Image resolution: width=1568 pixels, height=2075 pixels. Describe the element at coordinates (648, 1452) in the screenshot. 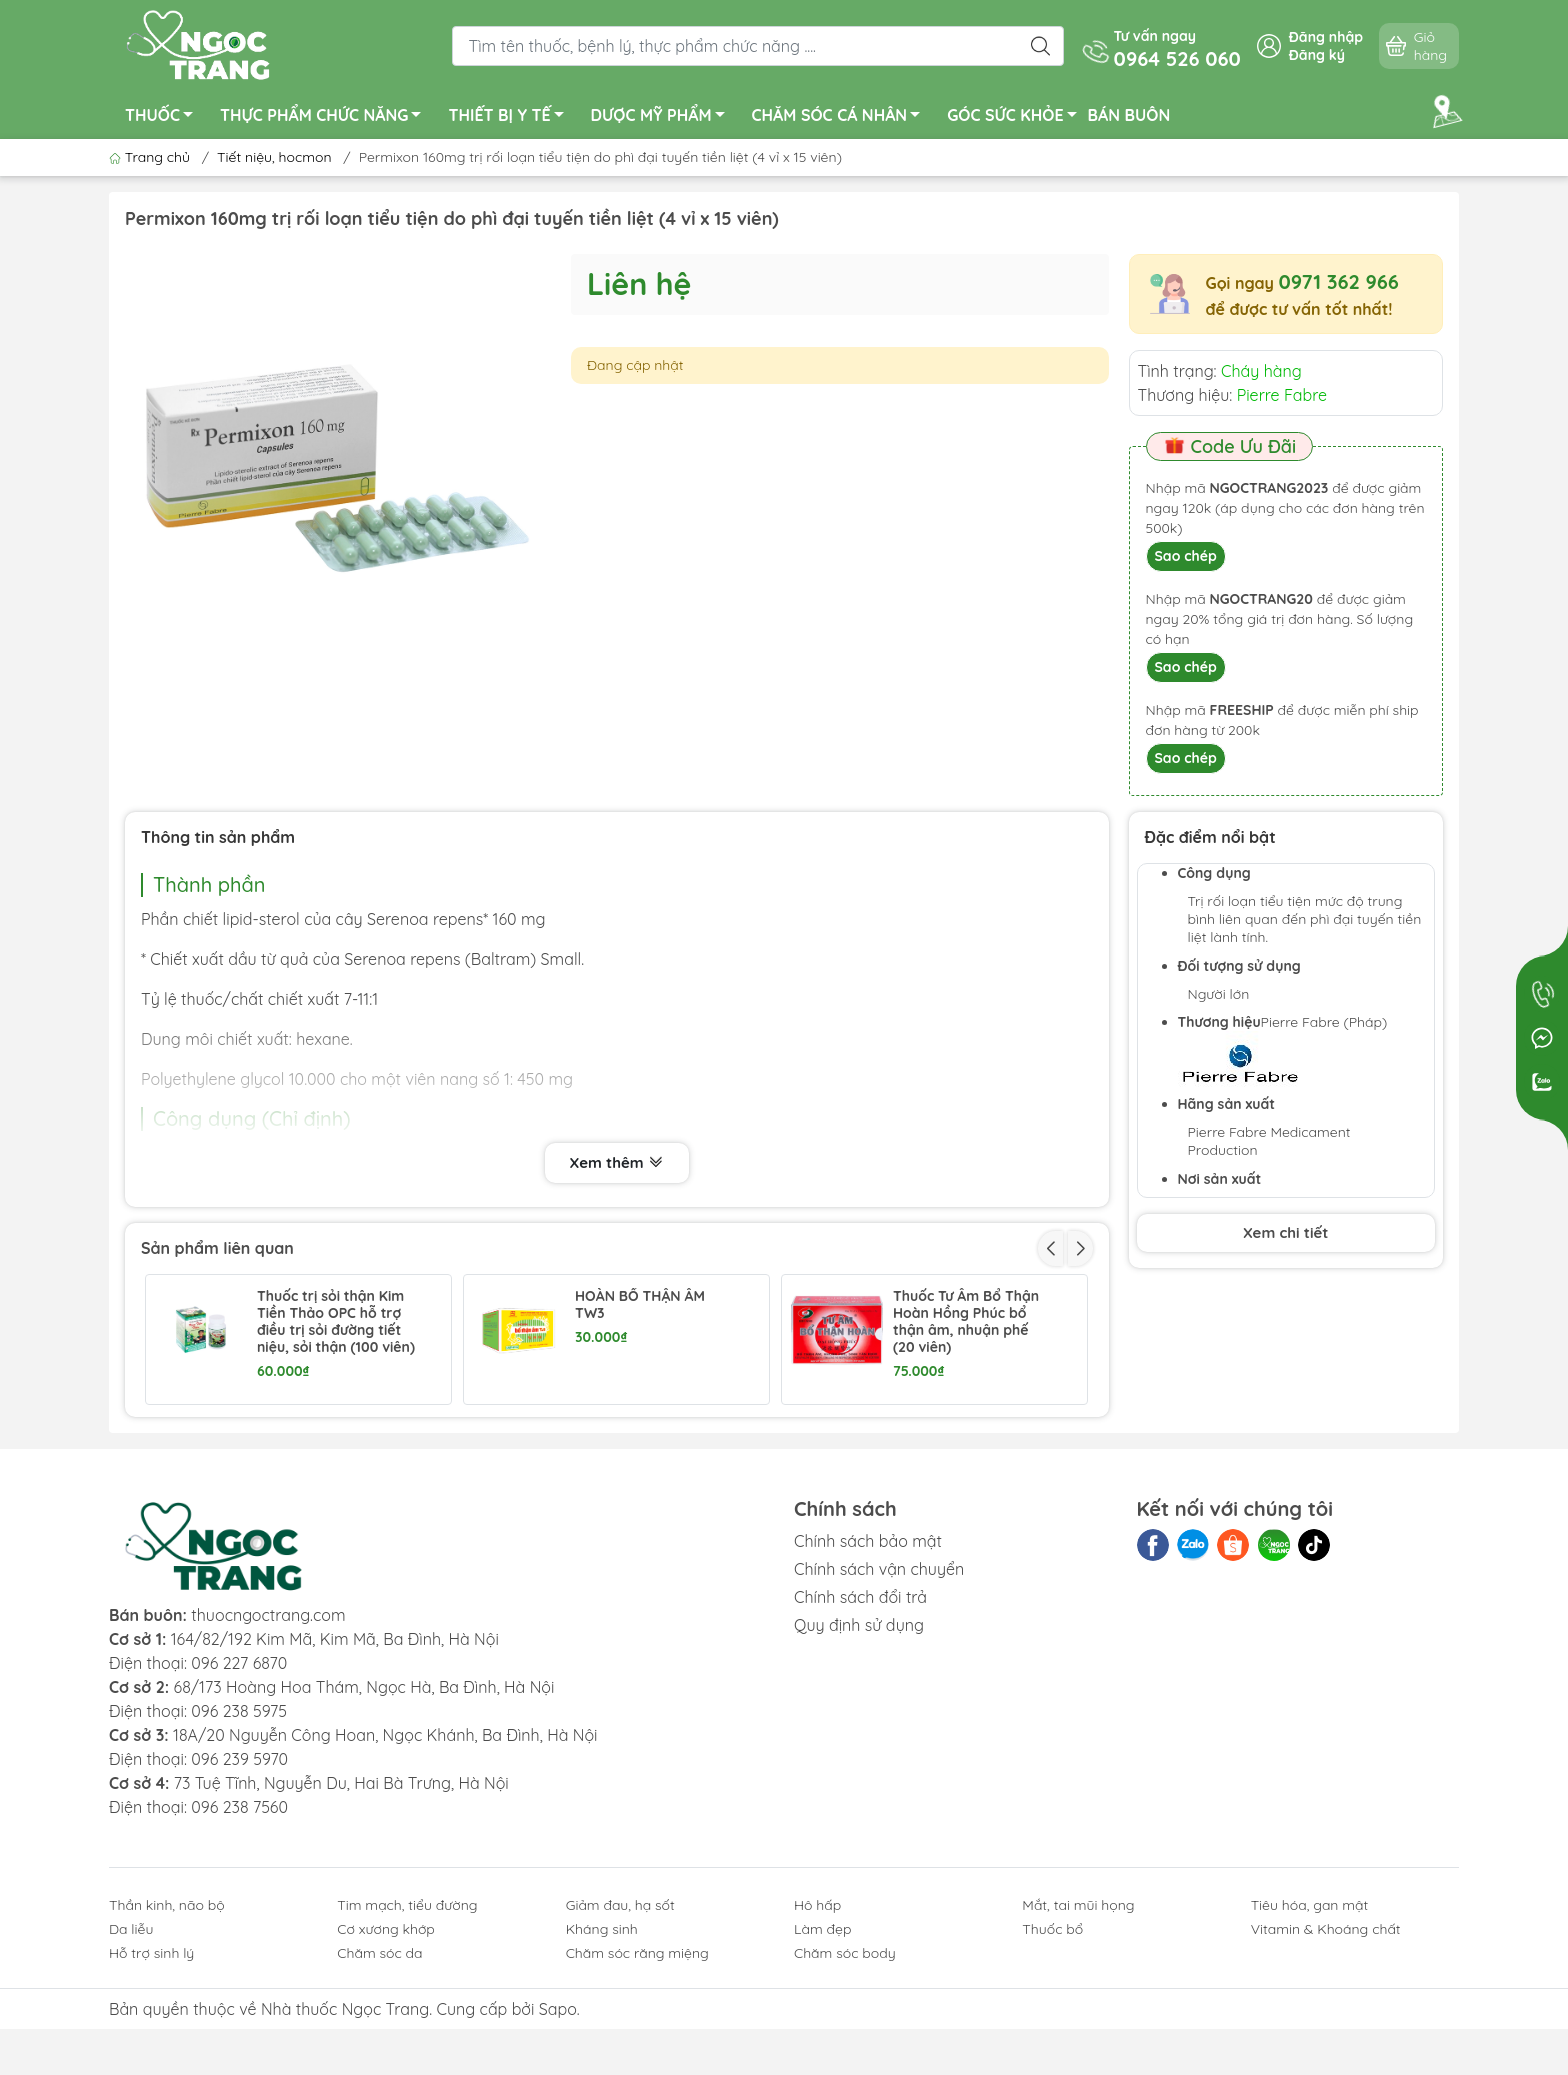

I see `Utrogestan 200mg trị các rối loạn do thiếu progesterone (1 vỉ x 7 viên + 1 vỉ x 8 viên)` at that location.